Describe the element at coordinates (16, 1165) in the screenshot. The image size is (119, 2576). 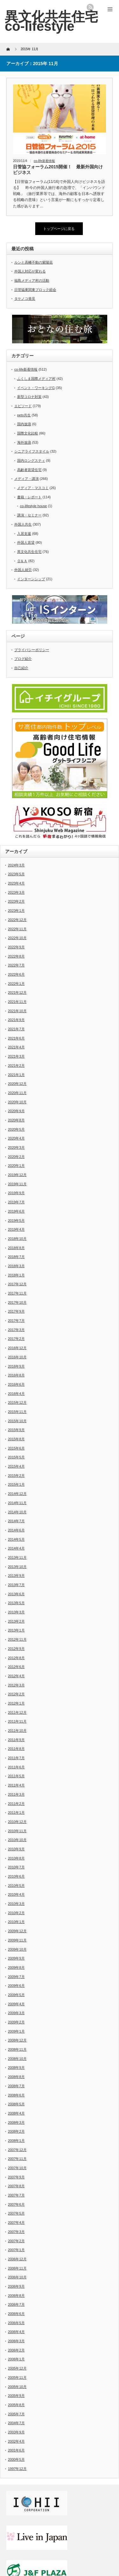
I see `2020年1月` at that location.